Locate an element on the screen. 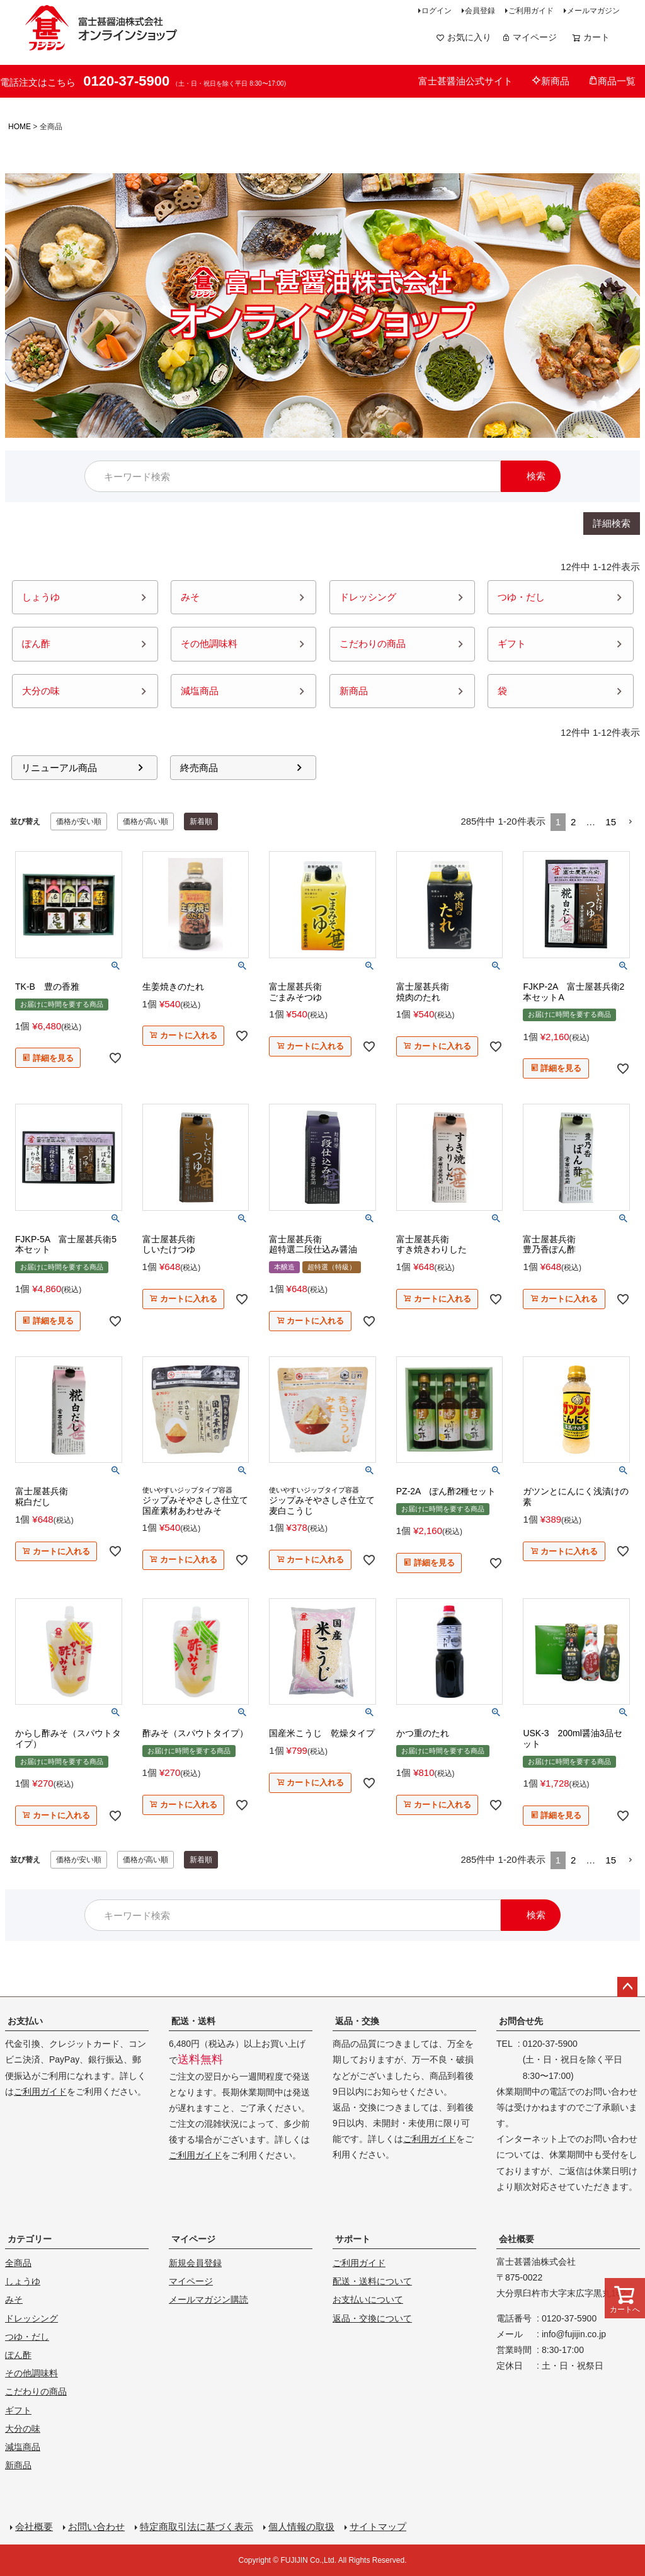 Image resolution: width=645 pixels, height=2576 pixels. 全商品 is located at coordinates (18, 2263).